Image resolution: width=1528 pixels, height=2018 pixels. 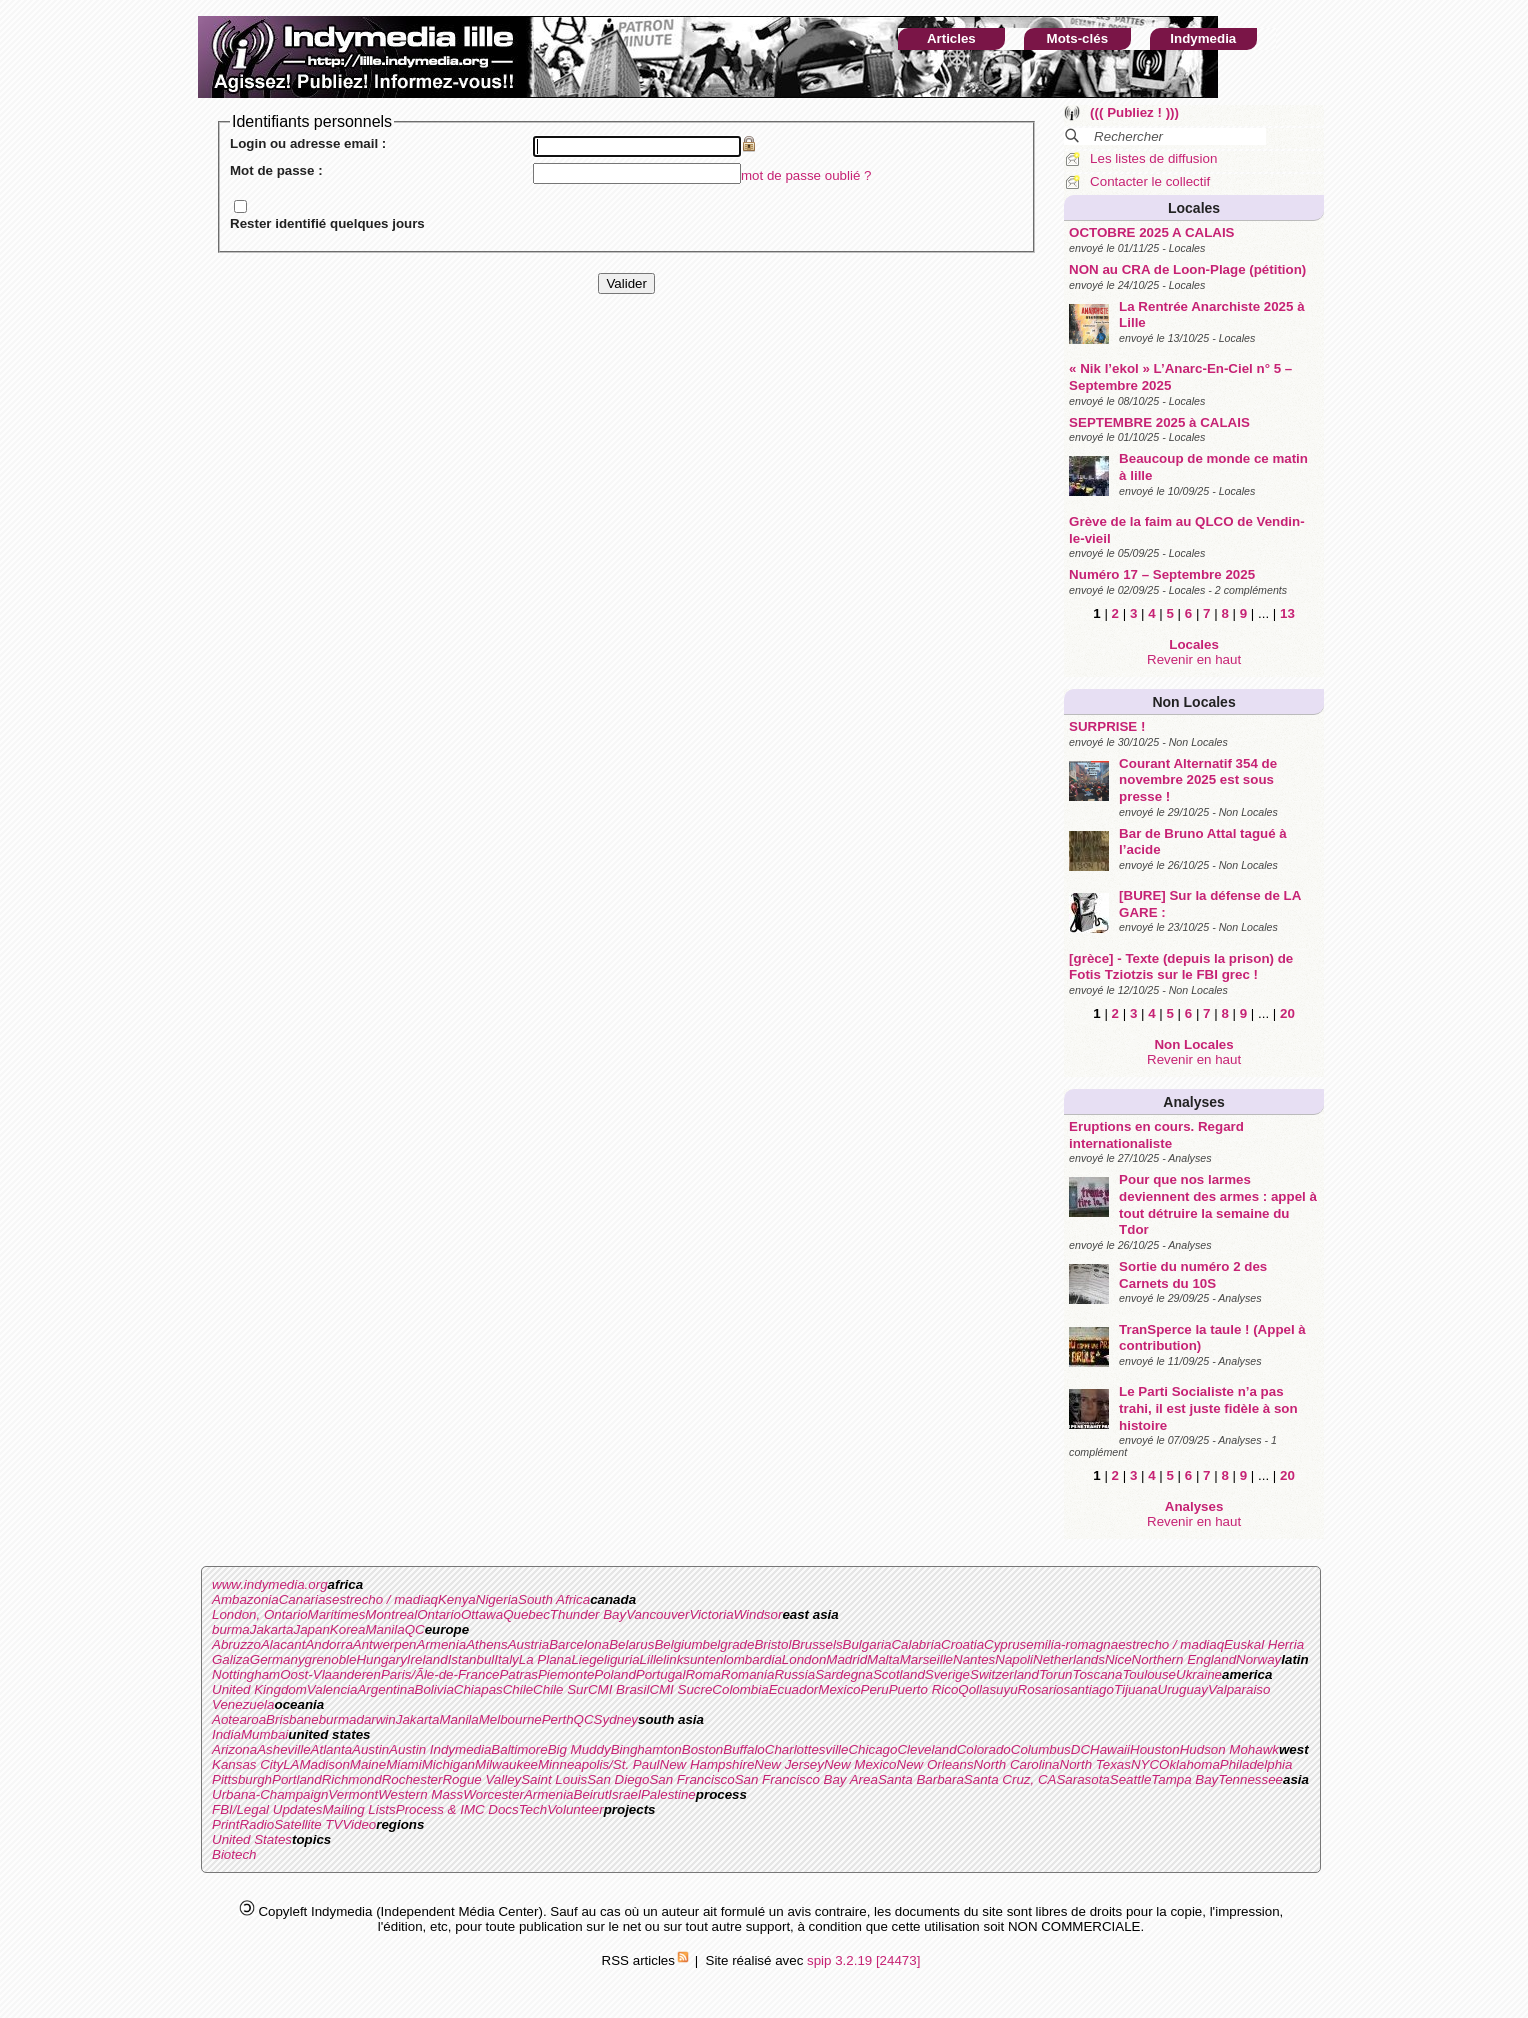 I want to click on Saint Louis, so click(x=554, y=1779).